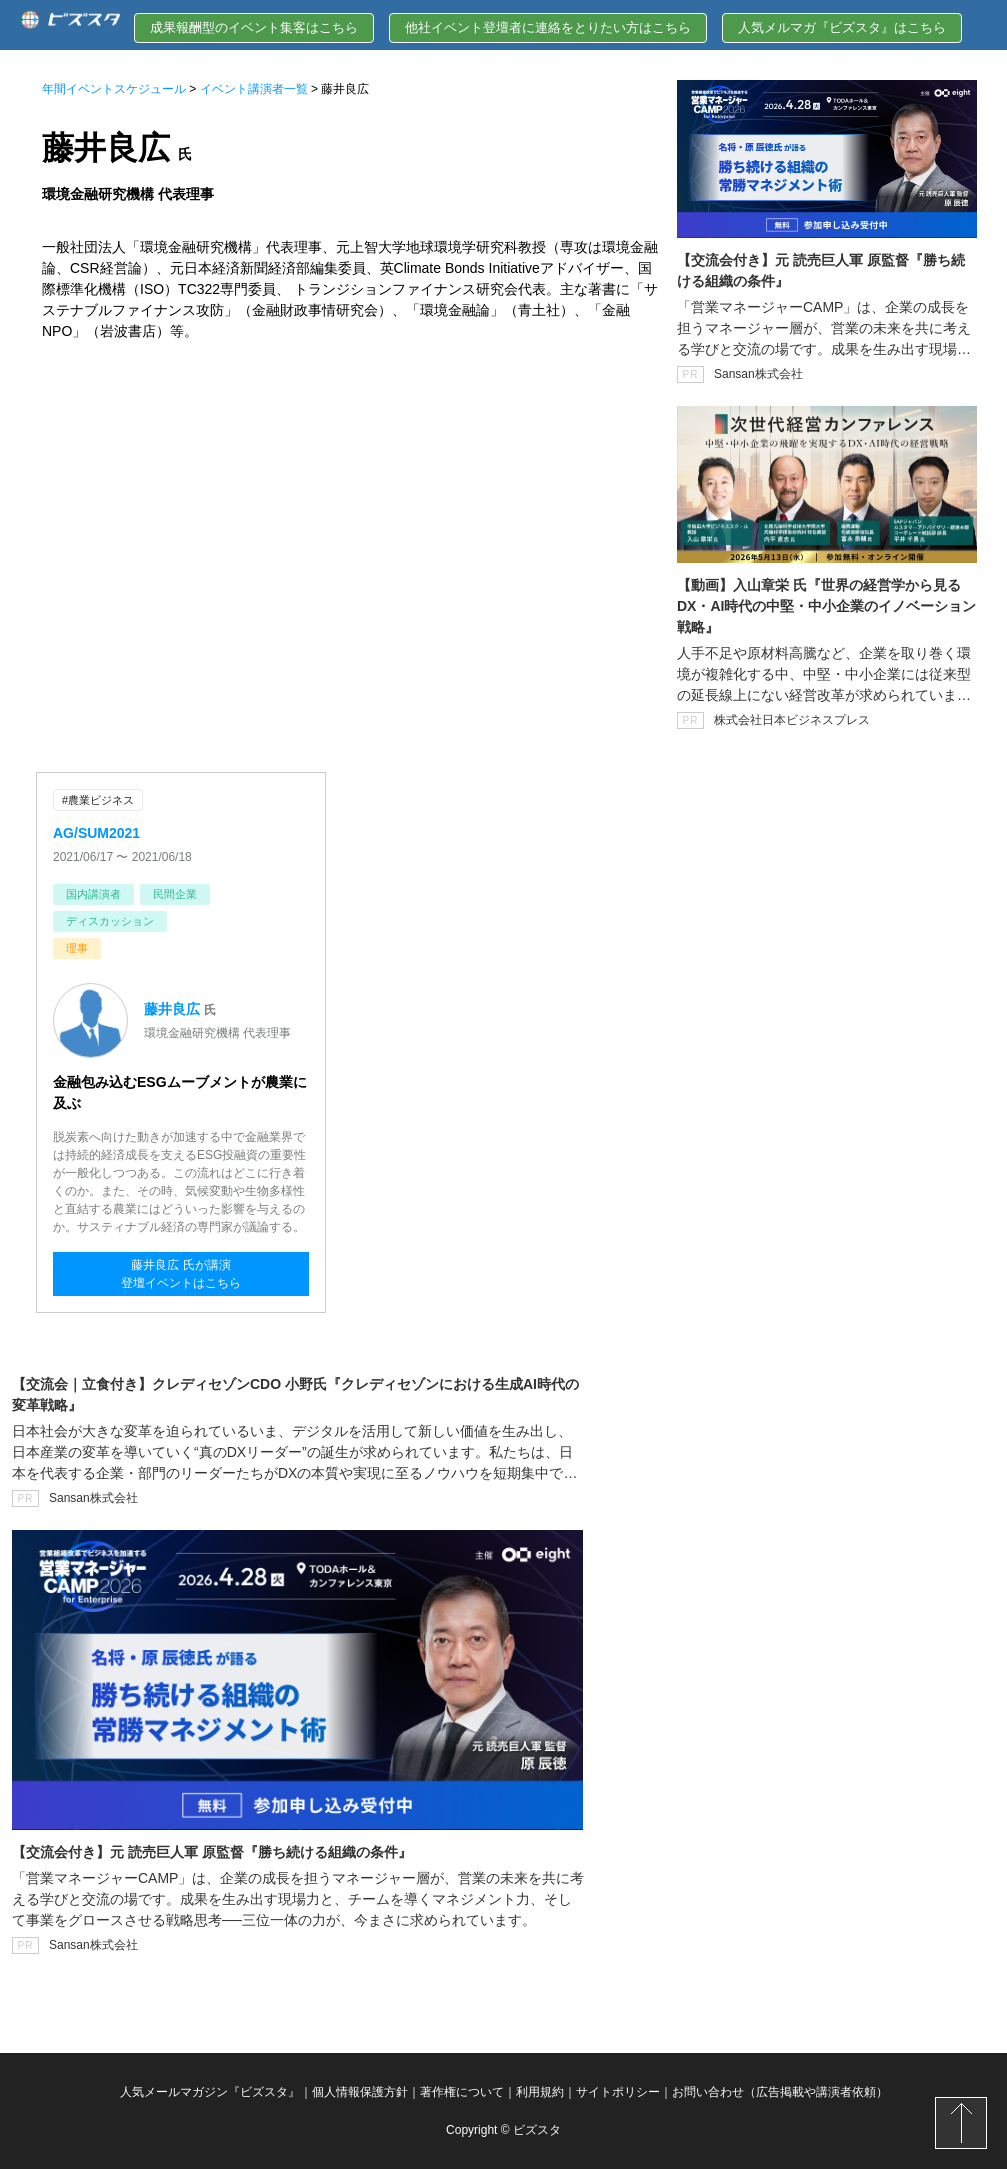 This screenshot has width=1007, height=2169. What do you see at coordinates (780, 2092) in the screenshot?
I see `お問い合わせ（広告掲載や講演者依頼）` at bounding box center [780, 2092].